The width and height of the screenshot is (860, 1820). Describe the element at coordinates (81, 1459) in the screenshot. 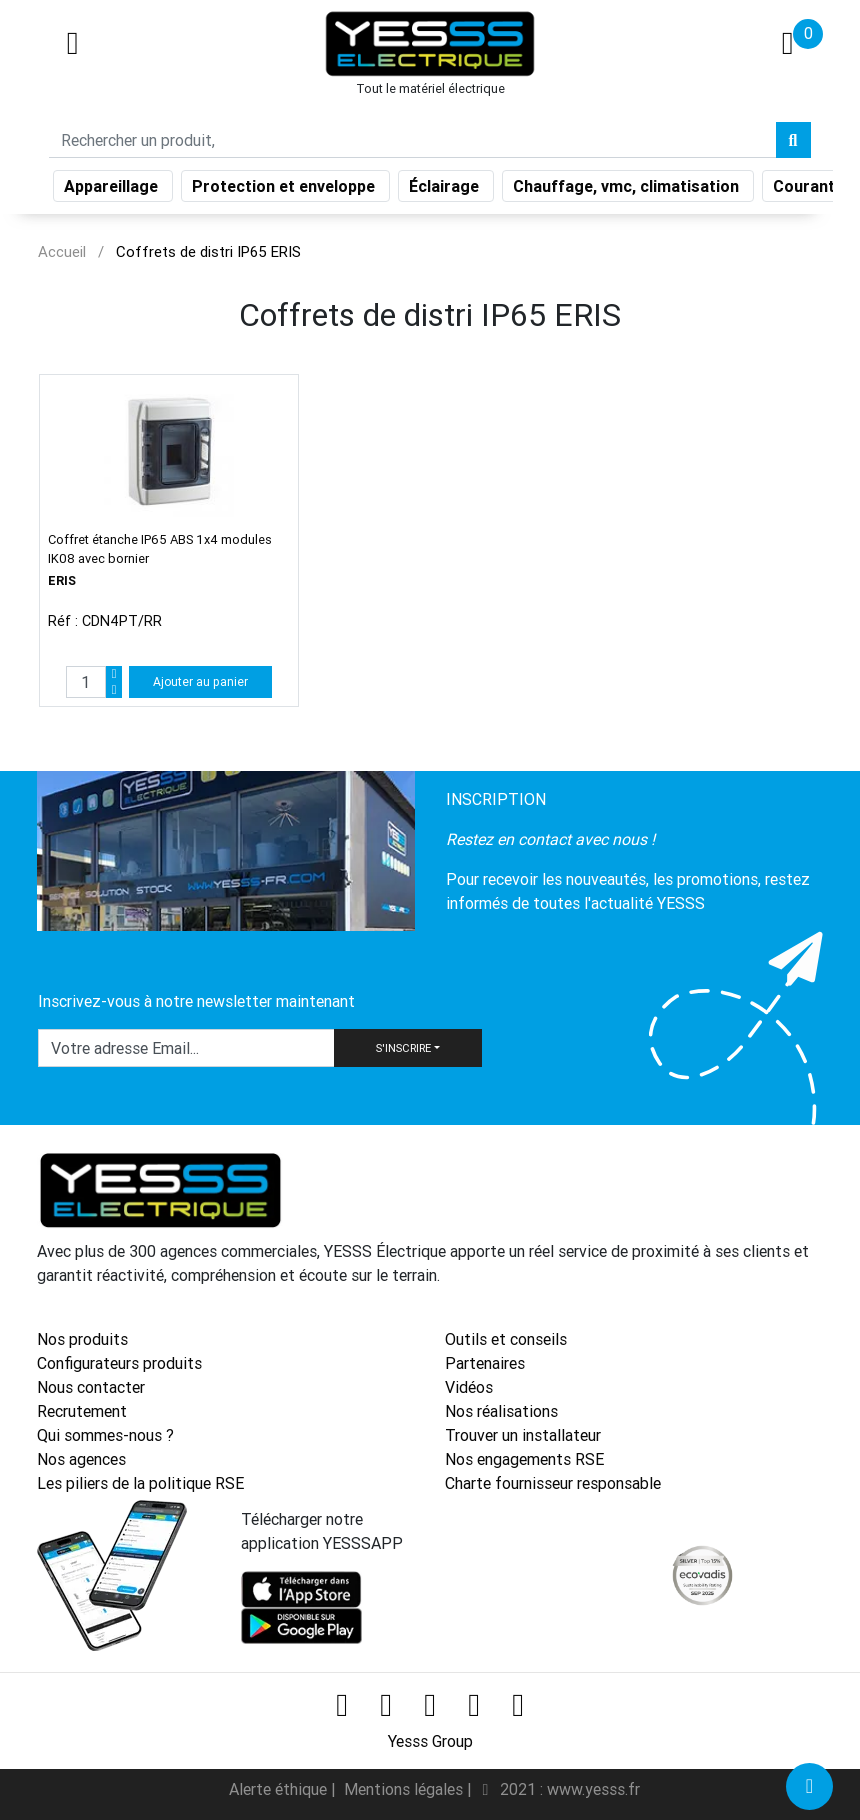

I see `Nos agences` at that location.